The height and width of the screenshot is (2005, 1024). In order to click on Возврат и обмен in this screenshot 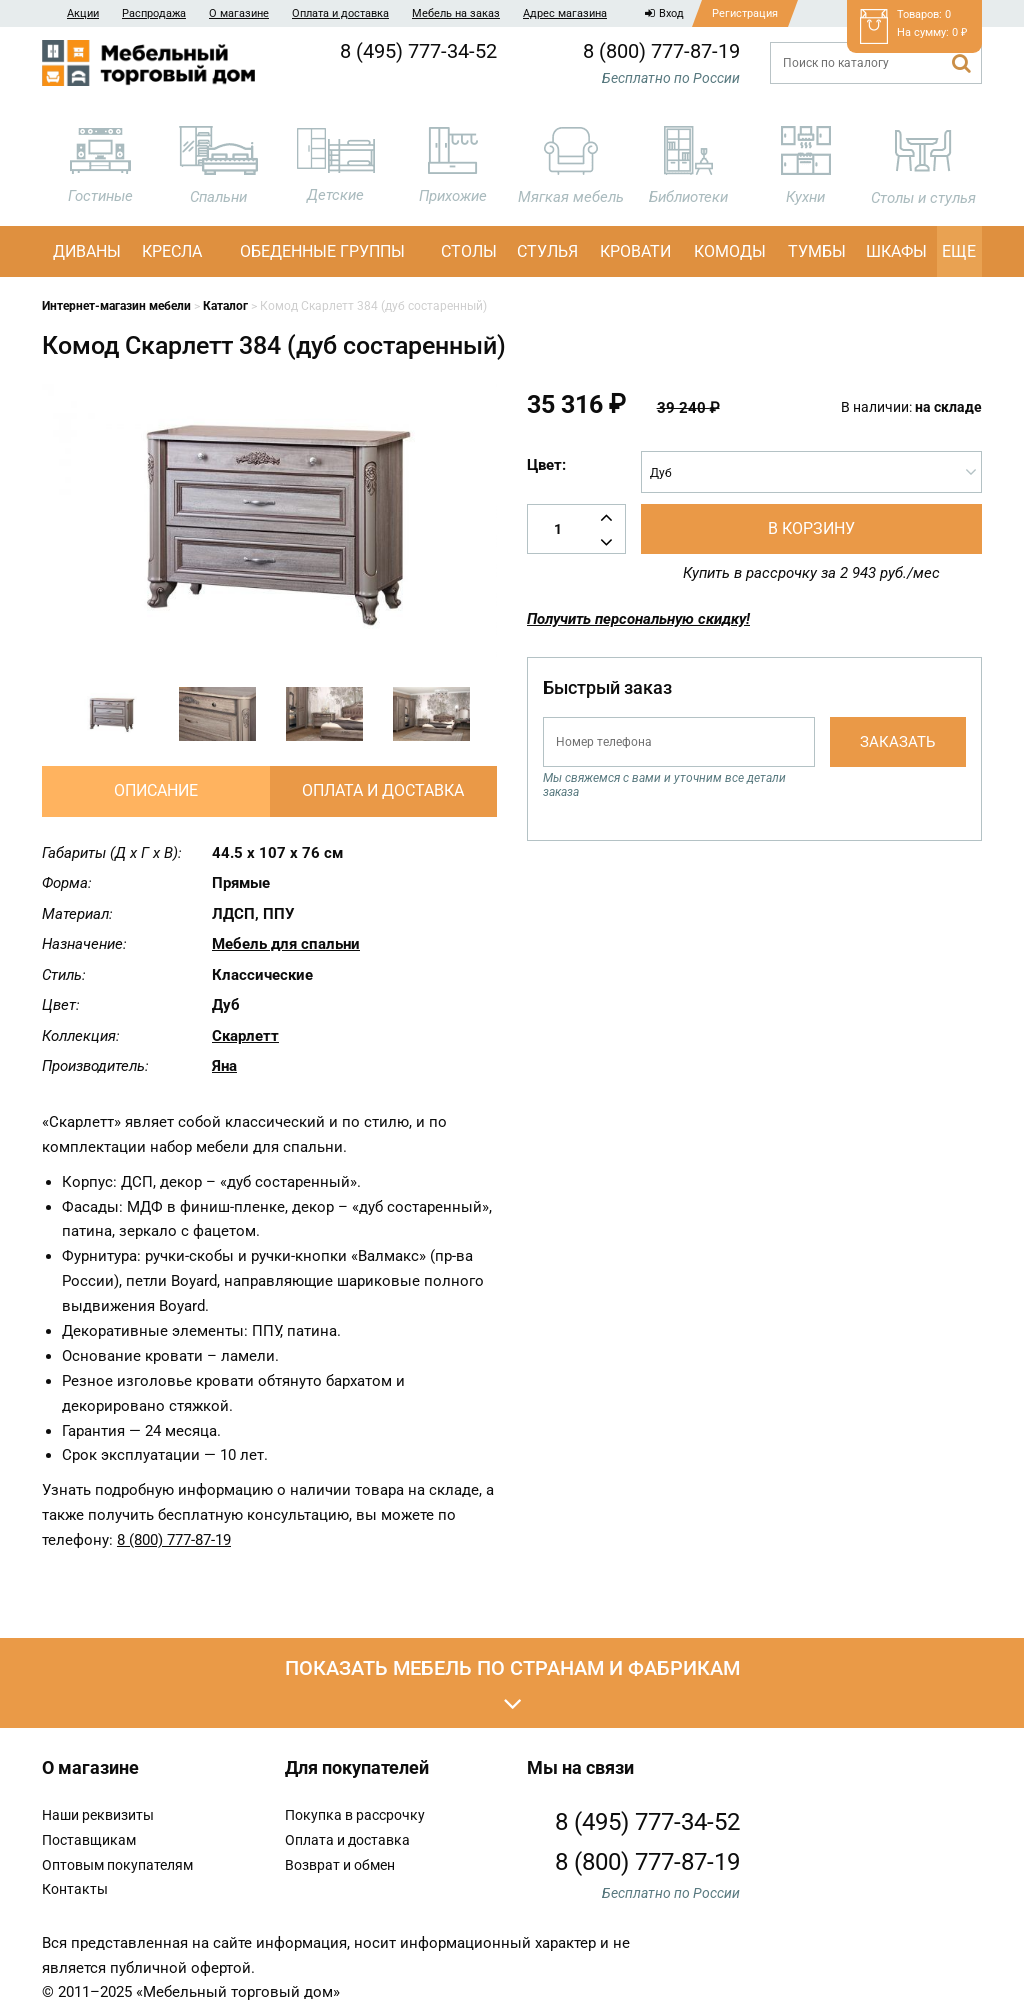, I will do `click(340, 1865)`.